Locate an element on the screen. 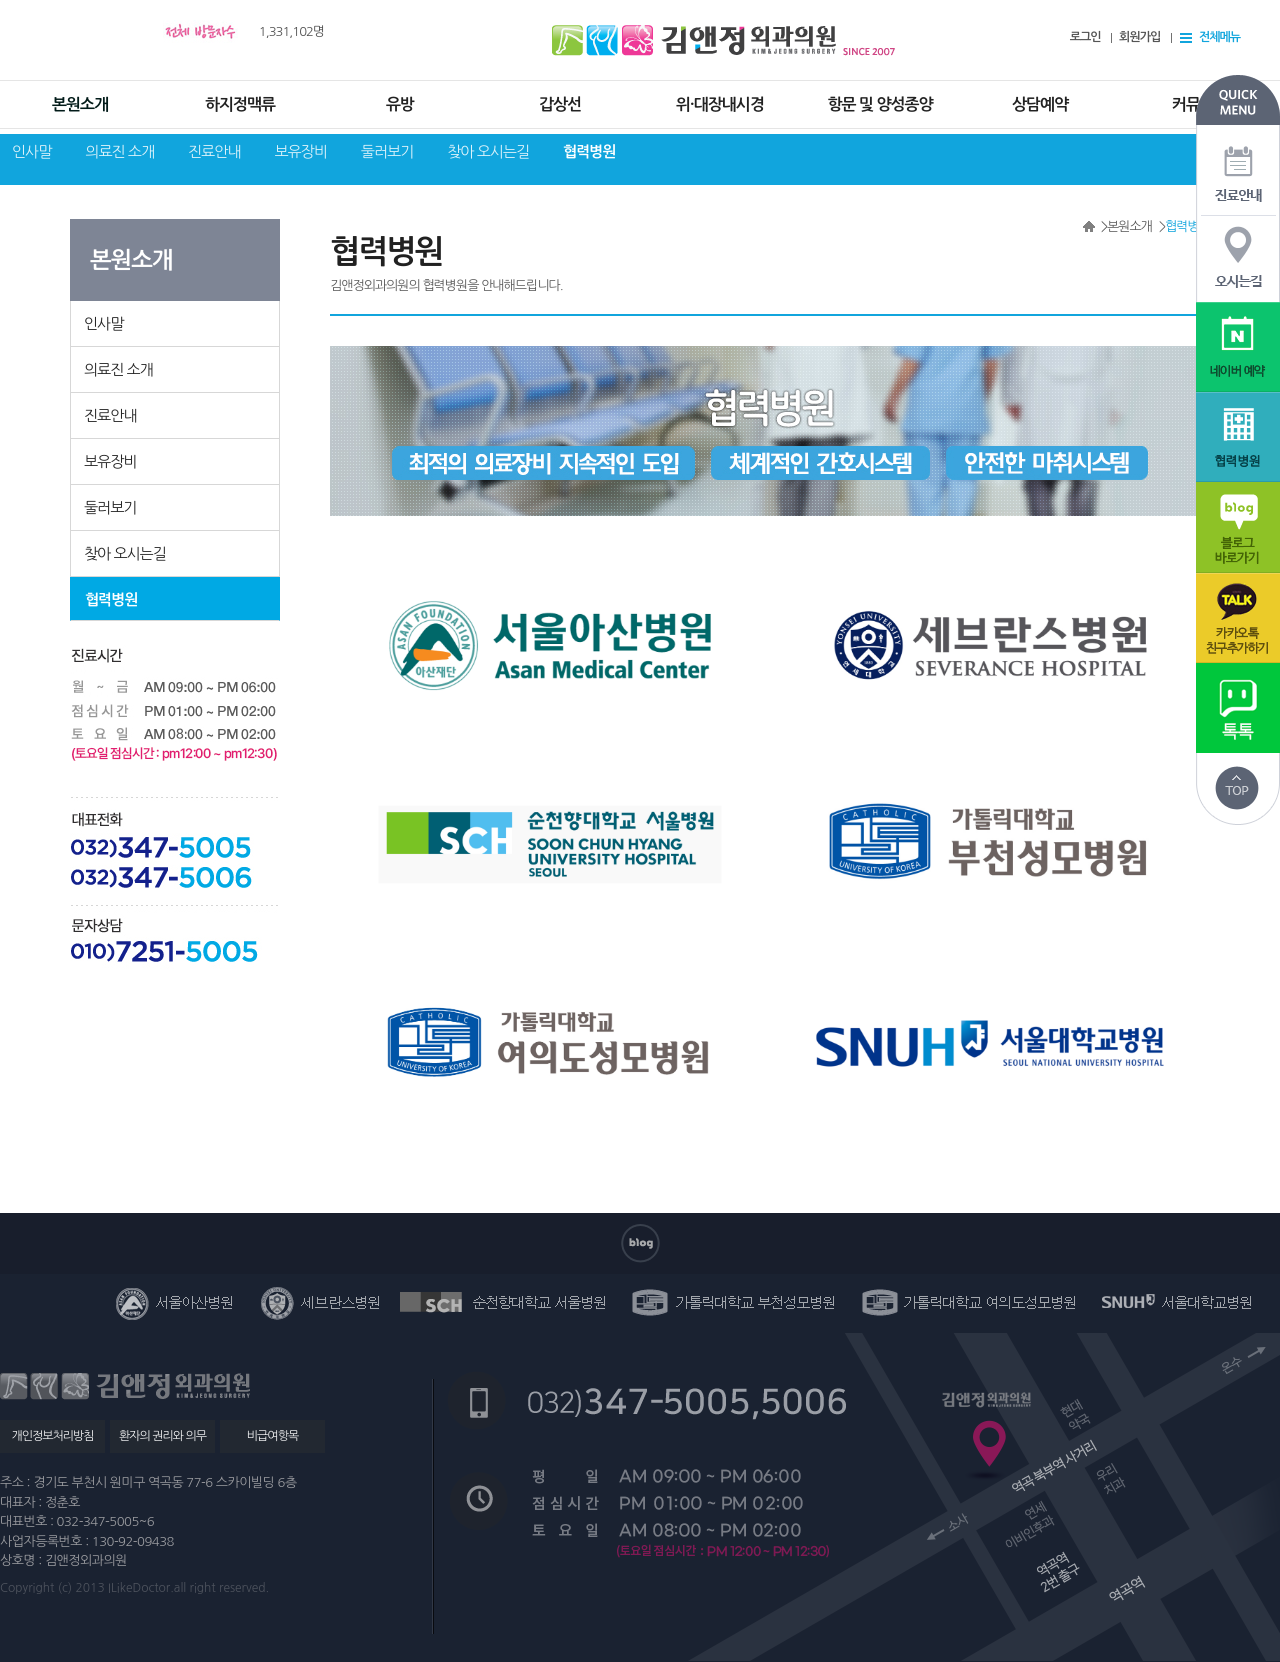 The image size is (1280, 1662). 유방 is located at coordinates (400, 104).